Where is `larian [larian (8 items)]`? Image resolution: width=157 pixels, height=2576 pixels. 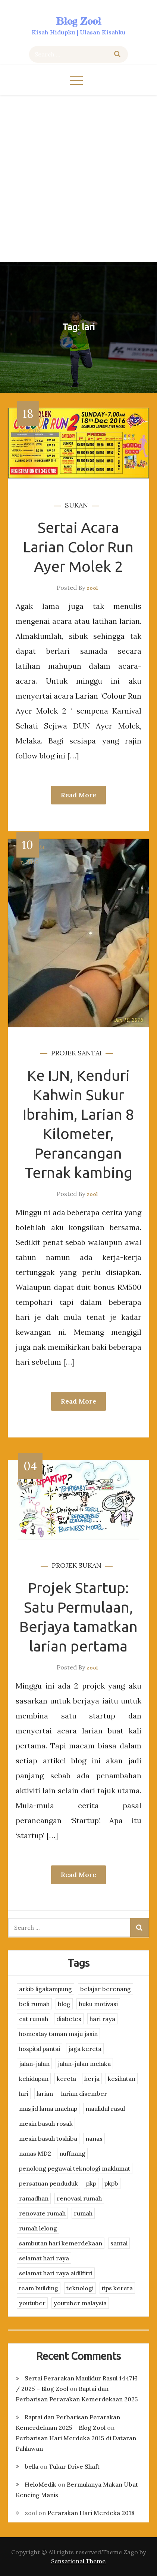
larian [larian (8 items)] is located at coordinates (45, 2093).